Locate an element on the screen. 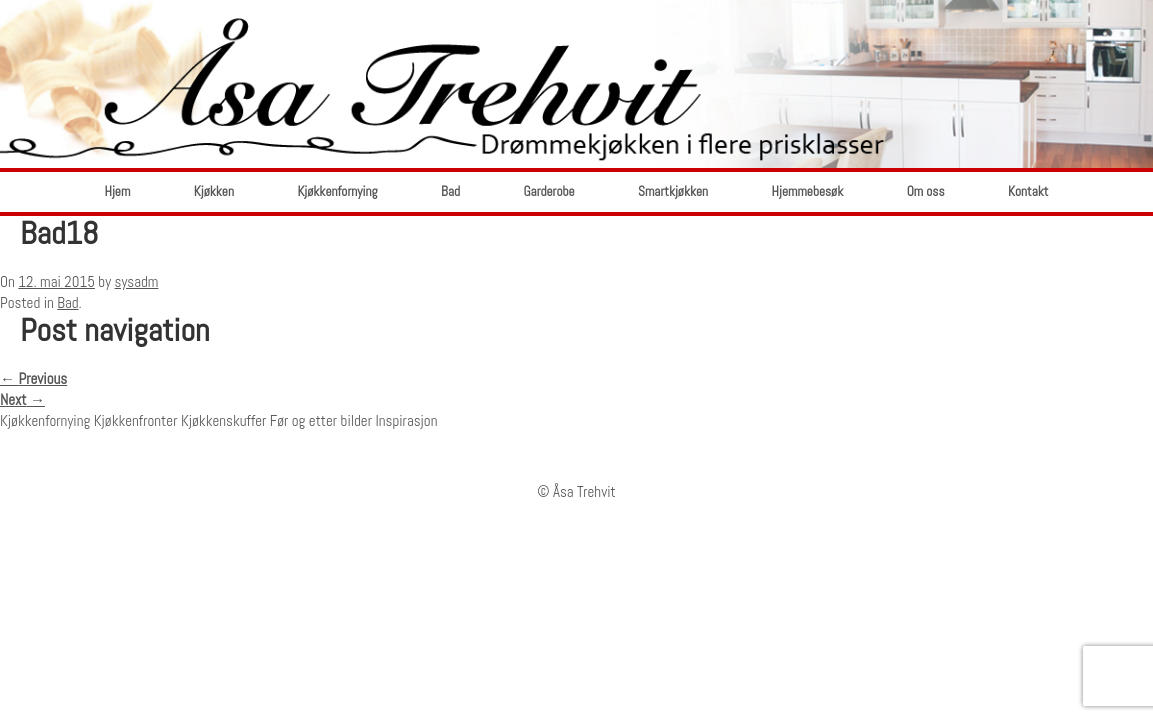 The height and width of the screenshot is (720, 1153). sysadm is located at coordinates (137, 281).